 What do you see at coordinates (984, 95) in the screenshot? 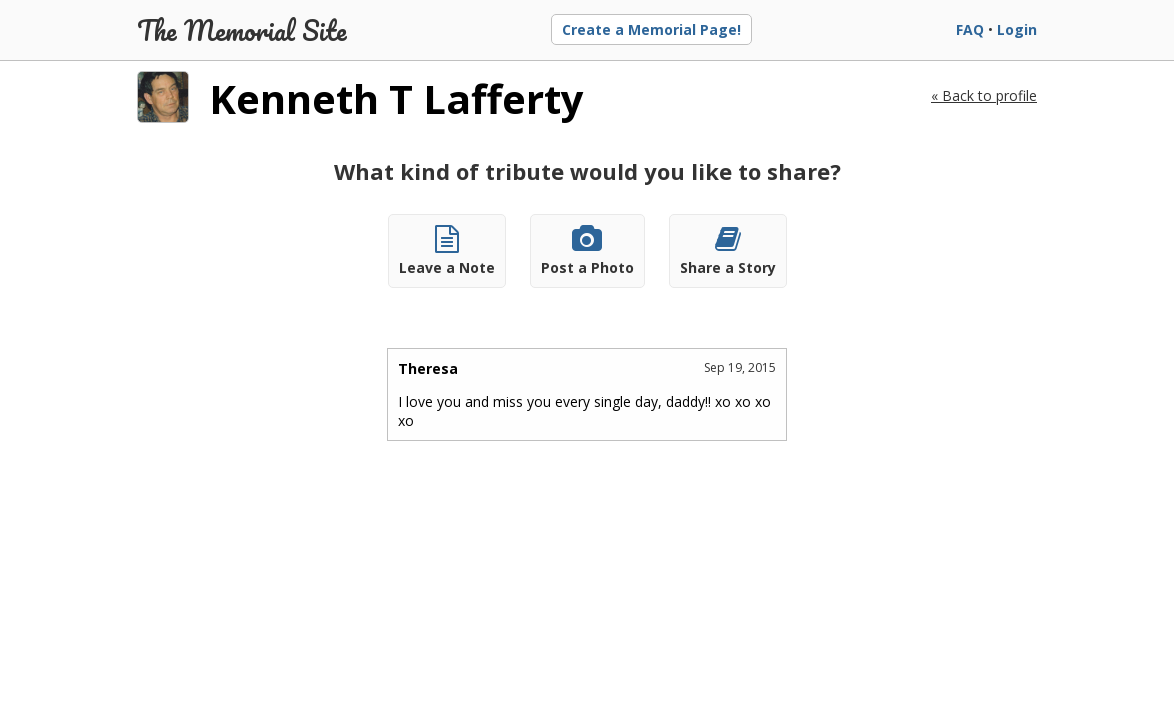
I see `« Back to profile` at bounding box center [984, 95].